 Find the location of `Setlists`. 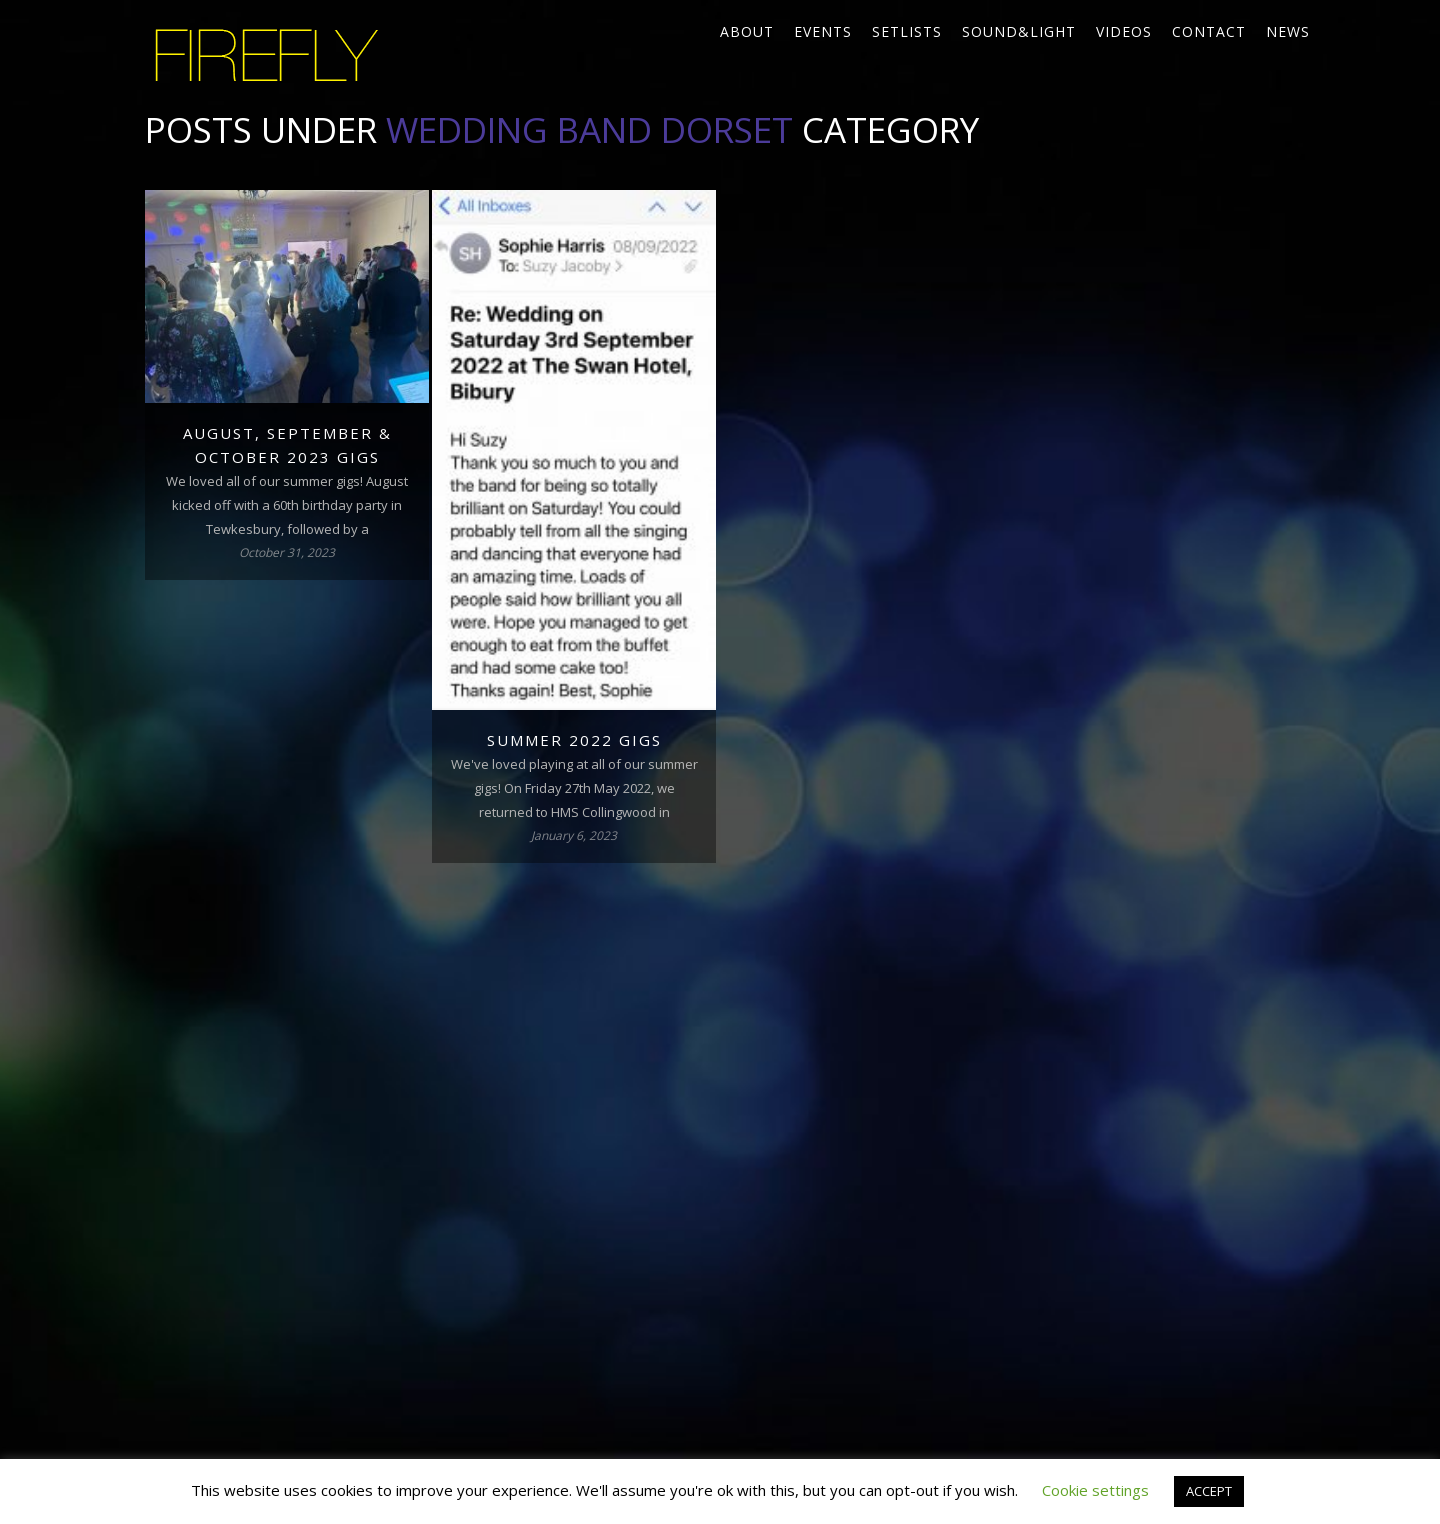

Setlists is located at coordinates (907, 31).